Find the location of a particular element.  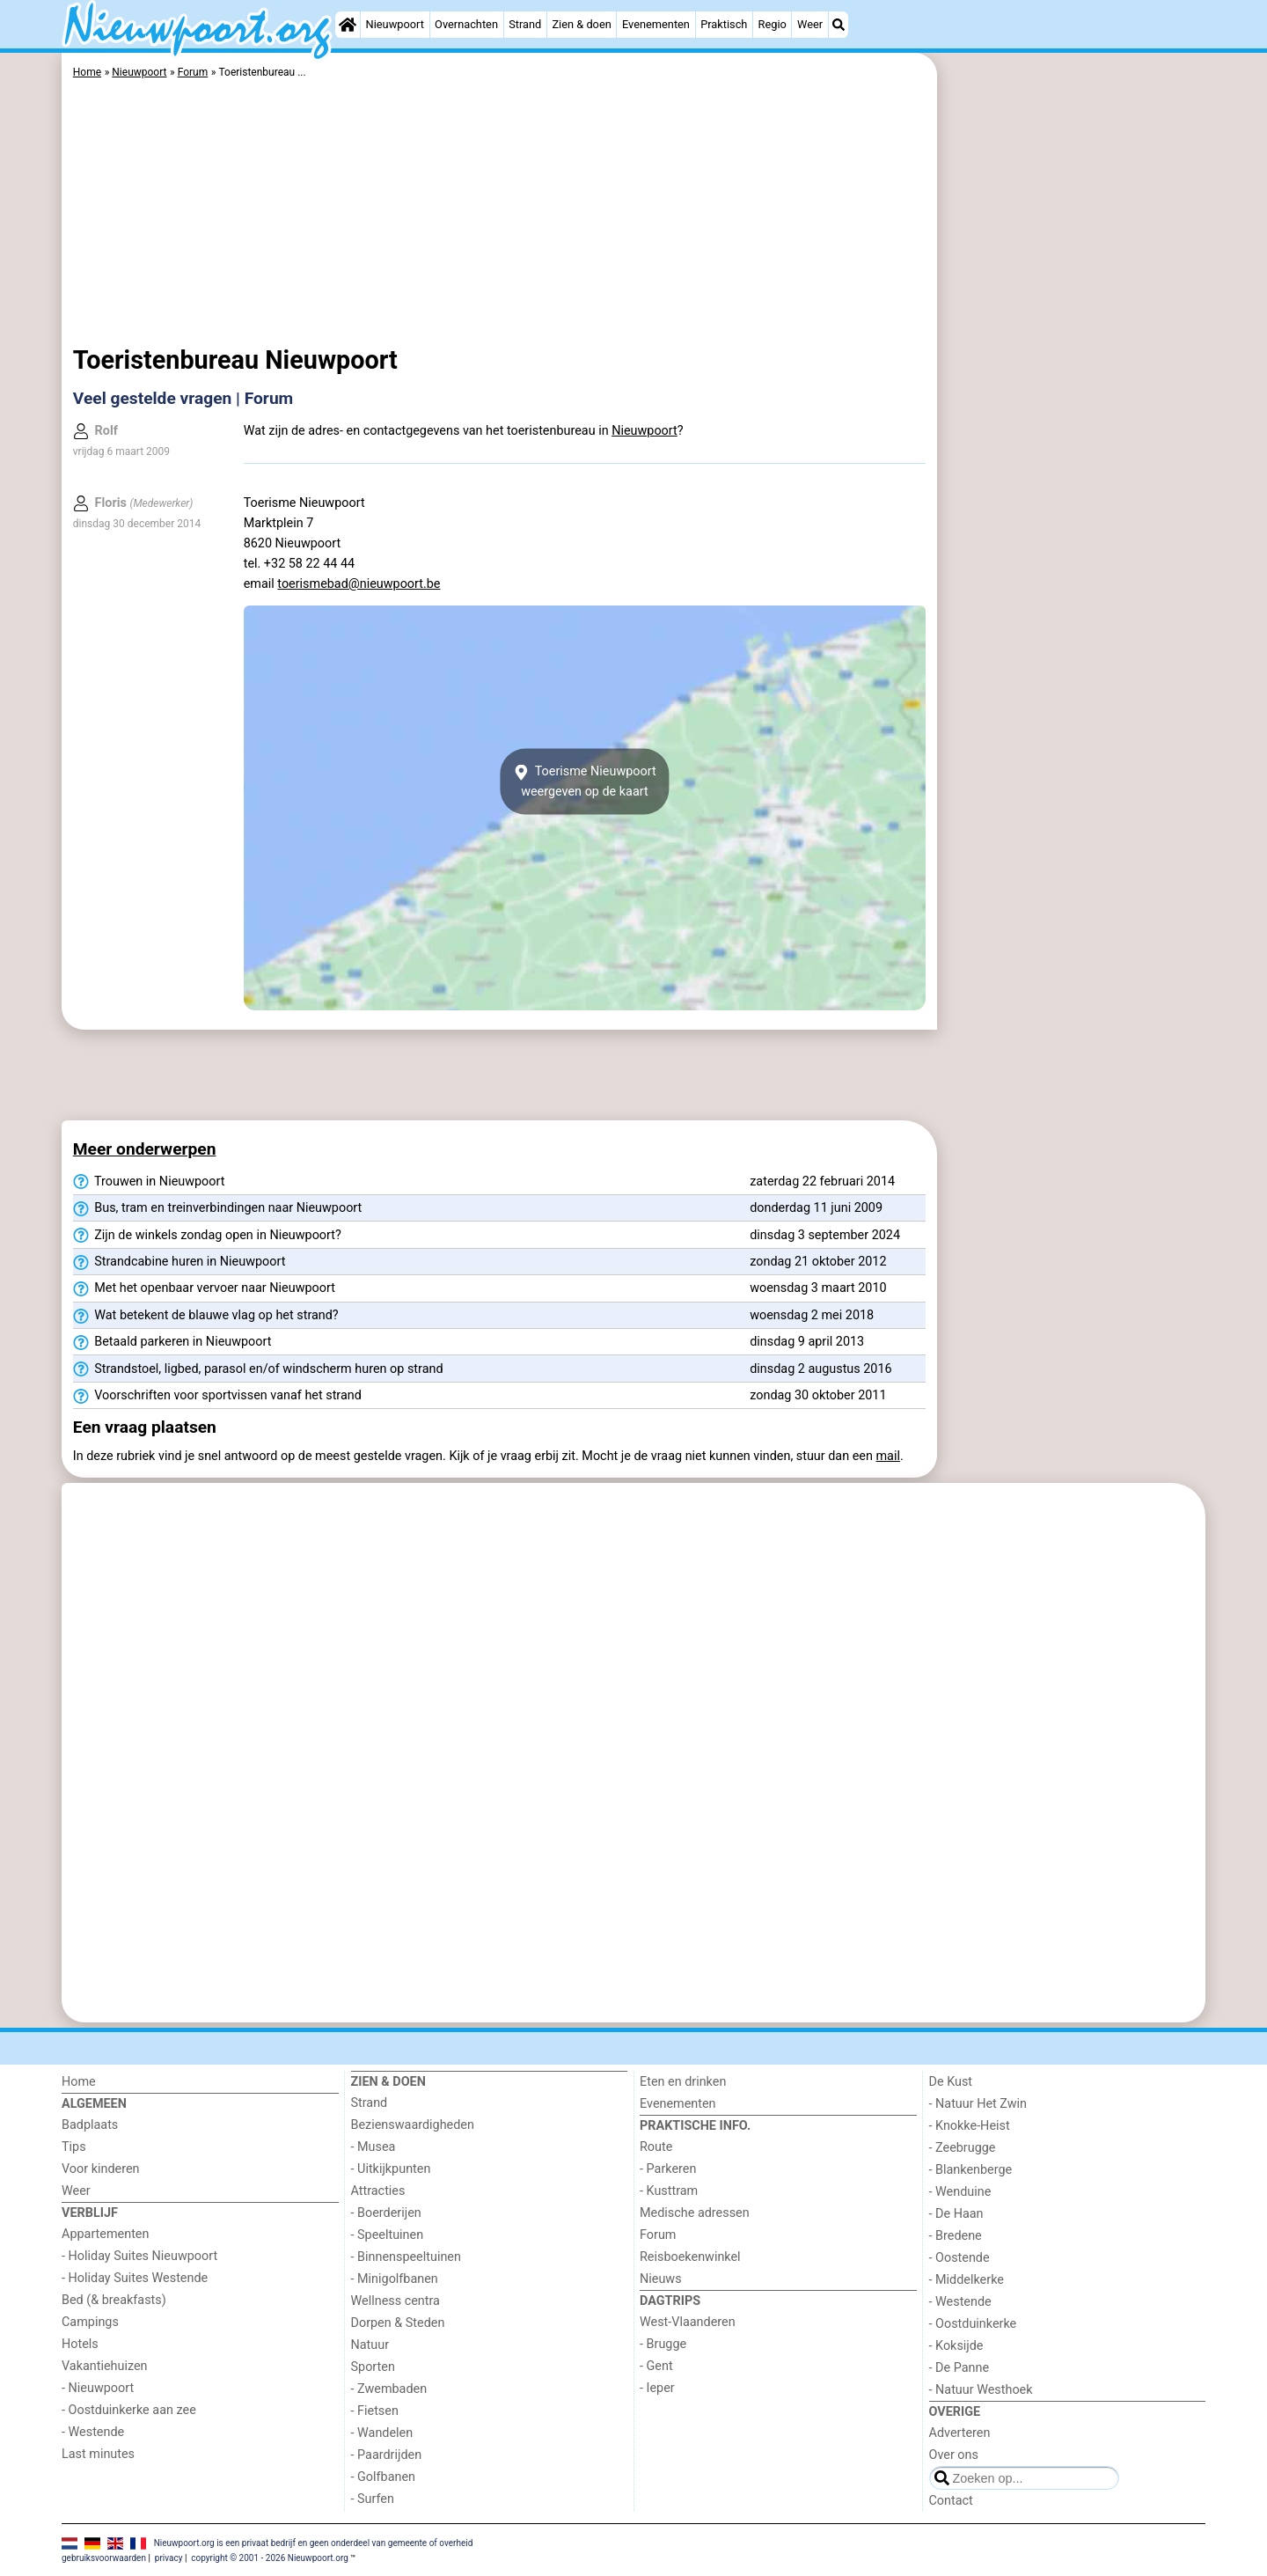

- Zeebrugge is located at coordinates (962, 2147).